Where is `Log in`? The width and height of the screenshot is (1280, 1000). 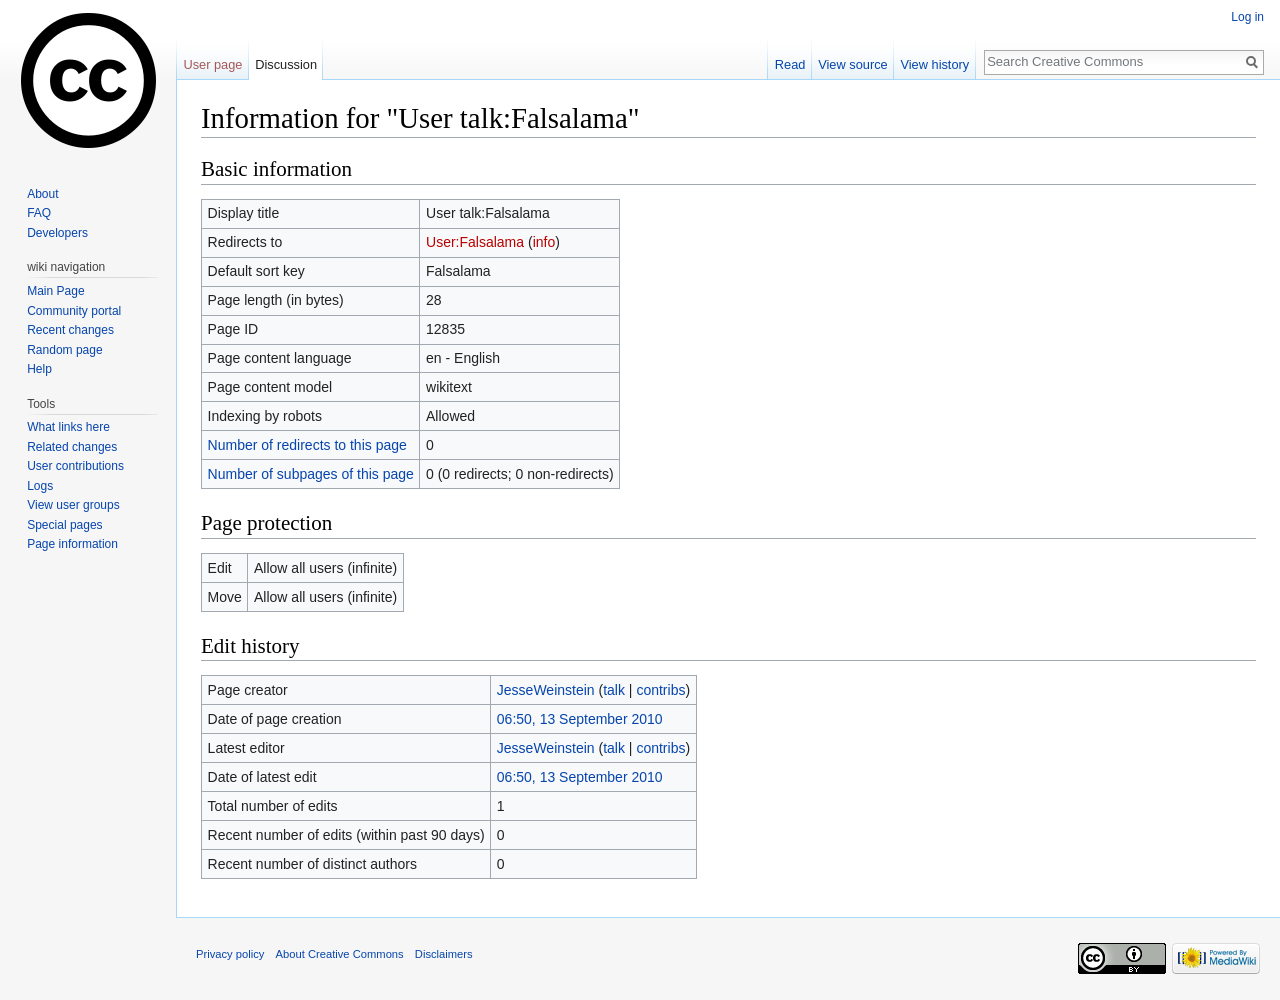
Log in is located at coordinates (1247, 17).